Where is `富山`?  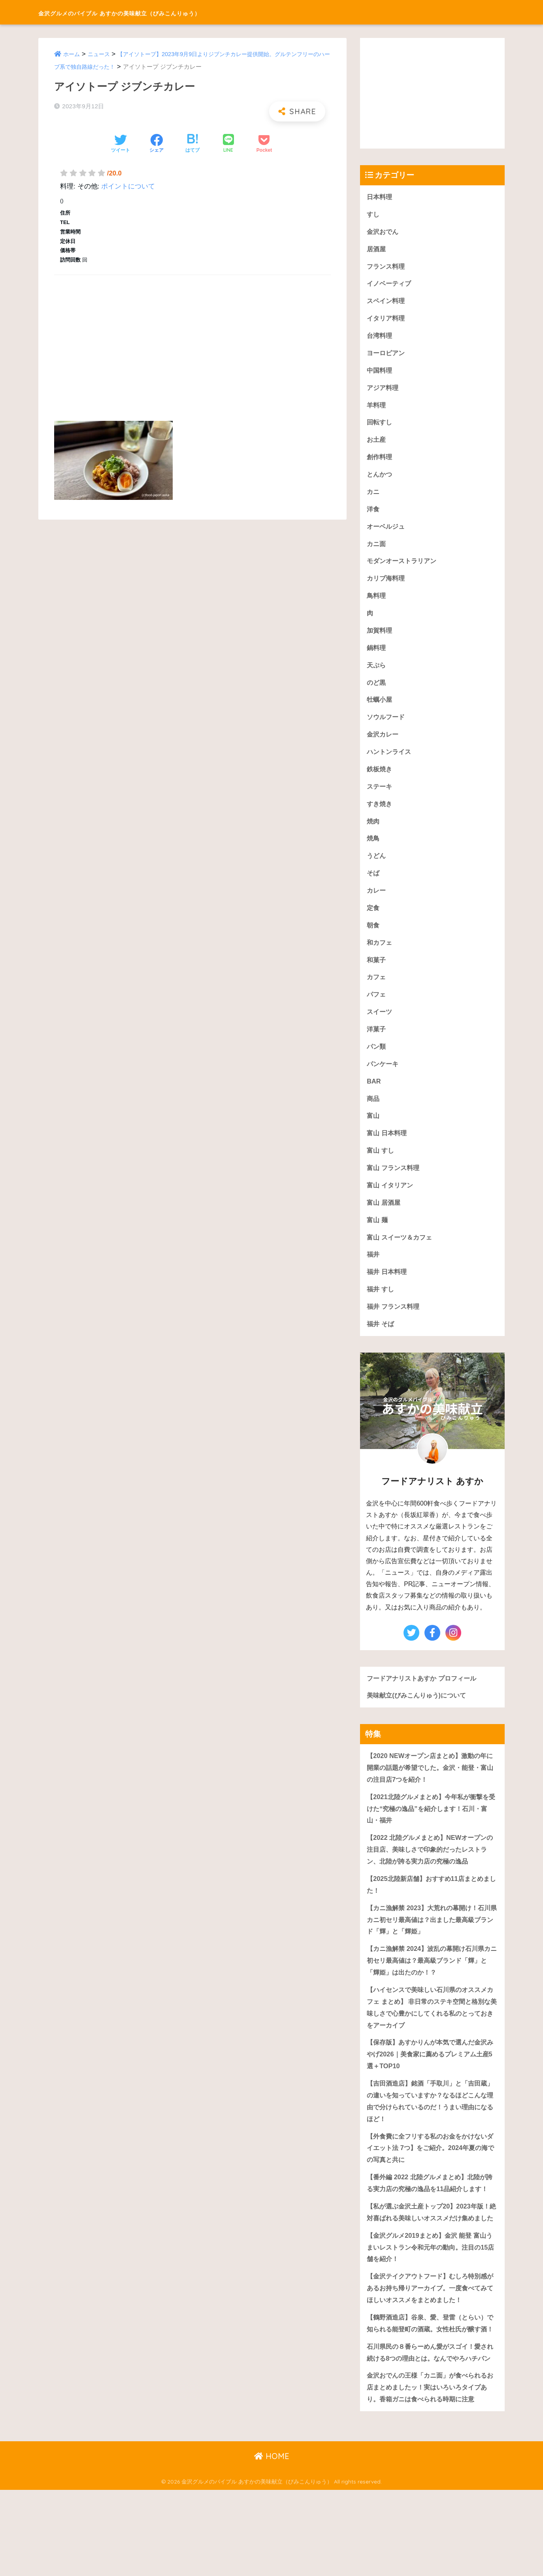
富山 is located at coordinates (373, 1133).